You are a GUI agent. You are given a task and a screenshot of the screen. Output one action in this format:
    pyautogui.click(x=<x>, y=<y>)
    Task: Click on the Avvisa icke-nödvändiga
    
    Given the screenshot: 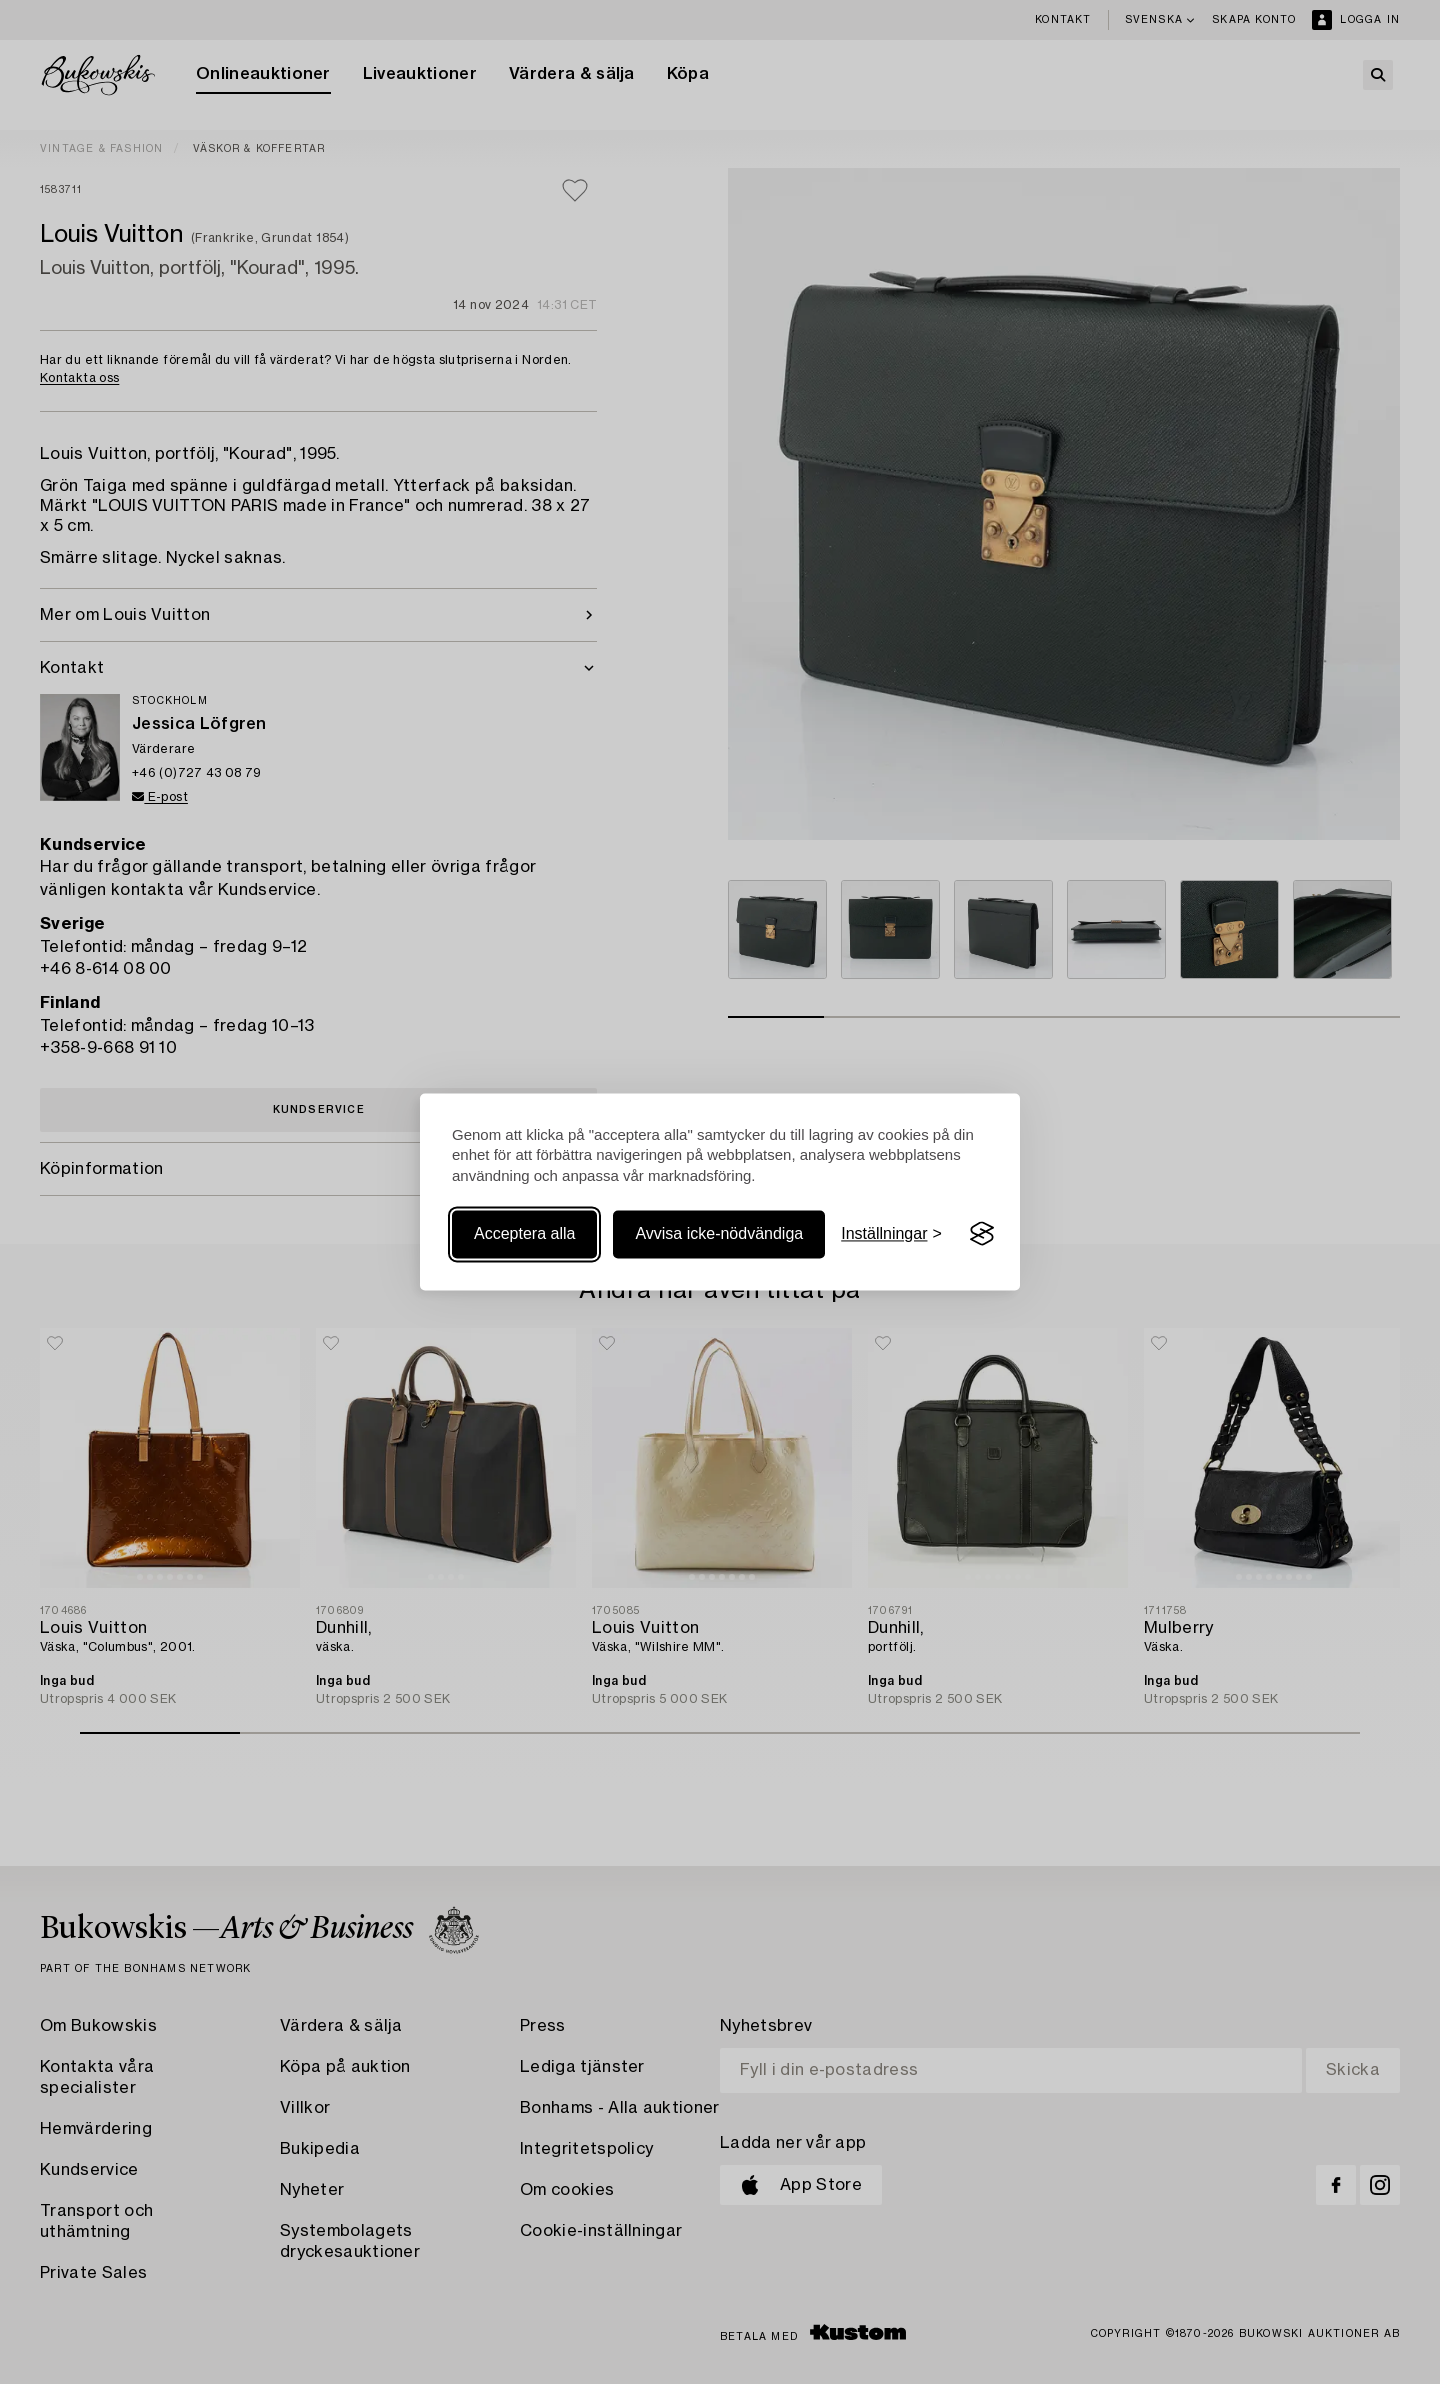 What is the action you would take?
    pyautogui.click(x=719, y=1233)
    